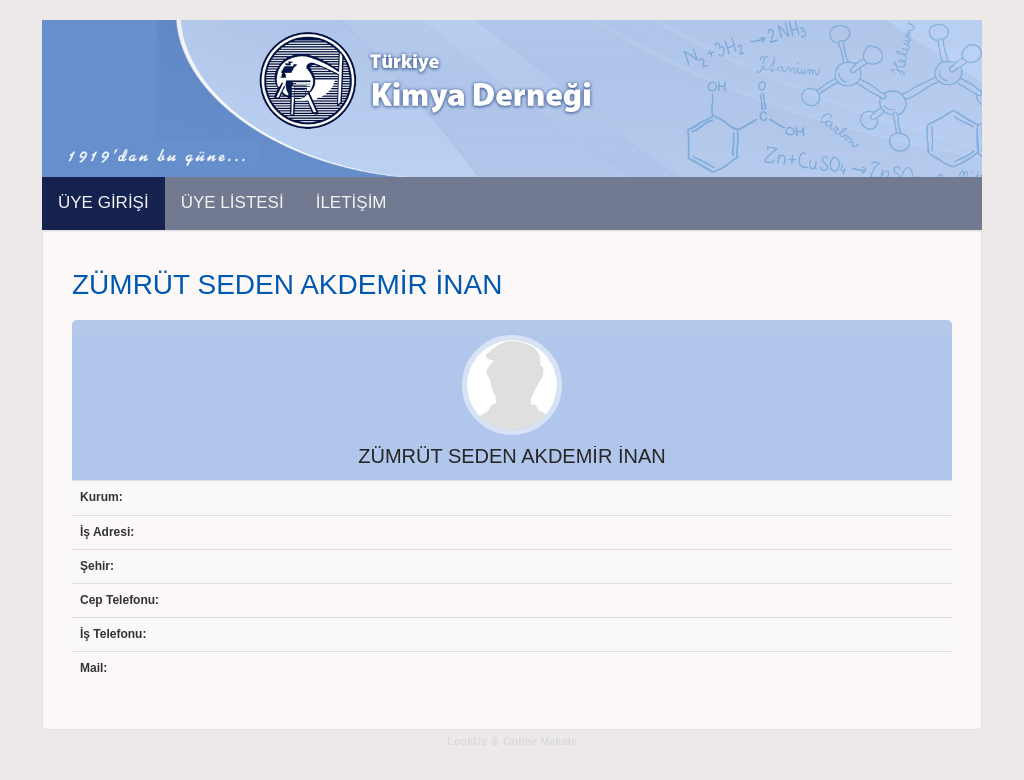 This screenshot has width=1024, height=780. Describe the element at coordinates (232, 202) in the screenshot. I see `ÜYE LİSTESİ` at that location.